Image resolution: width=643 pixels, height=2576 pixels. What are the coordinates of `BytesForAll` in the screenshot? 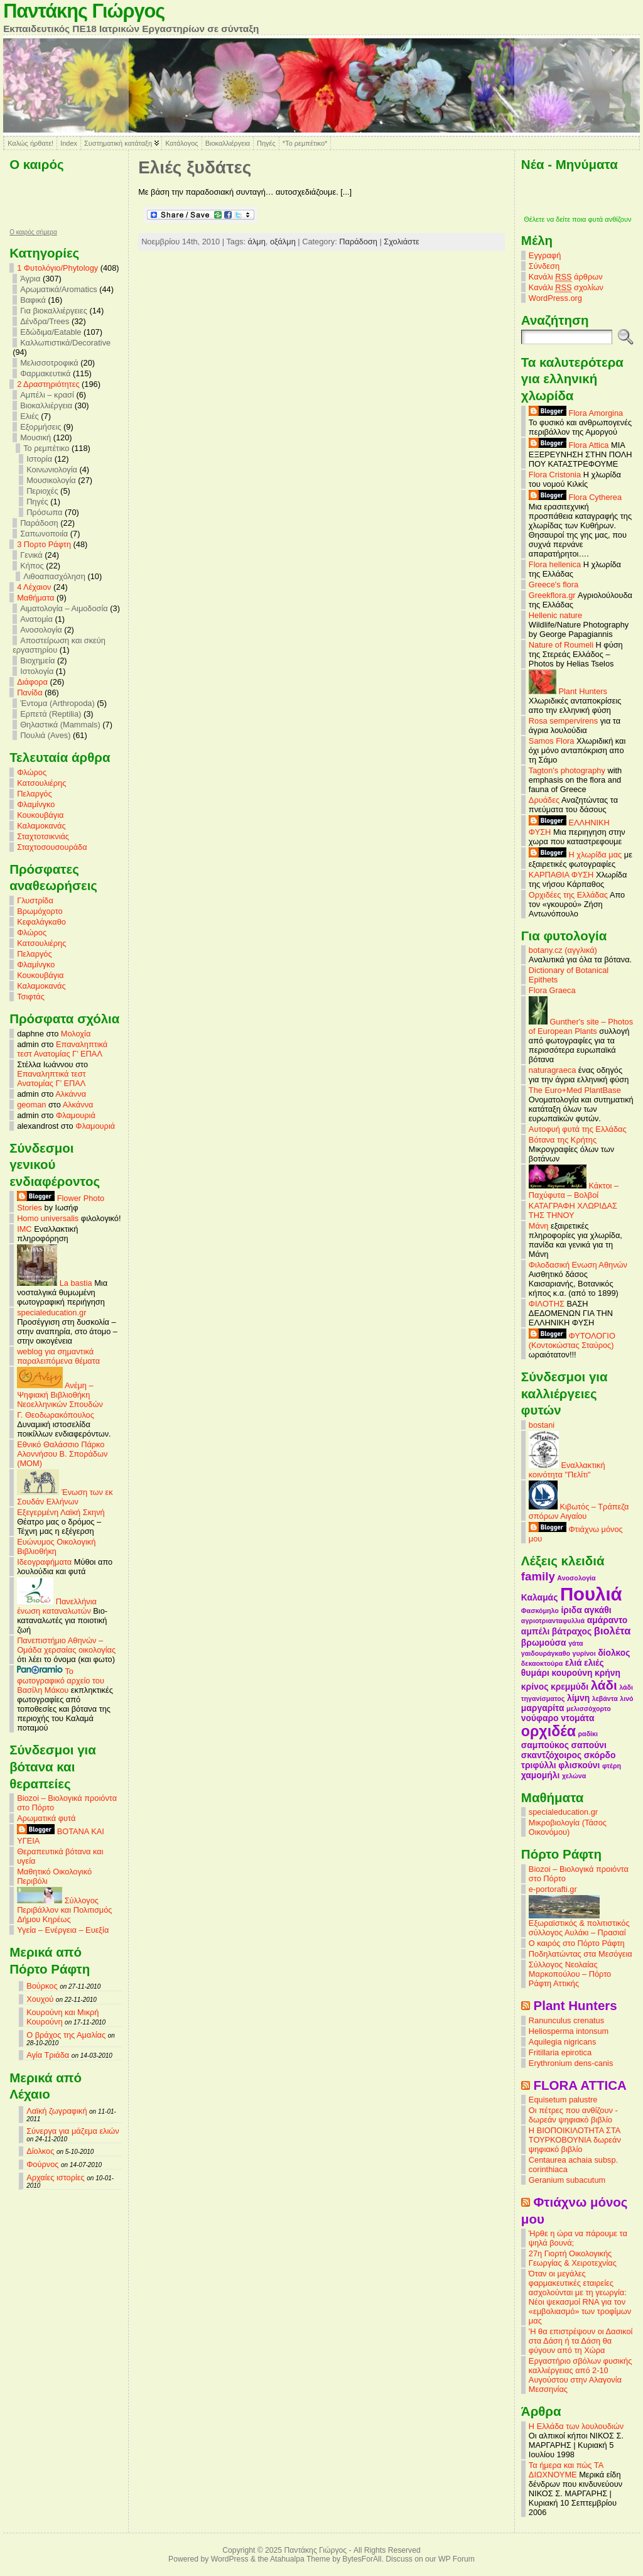 It's located at (361, 2559).